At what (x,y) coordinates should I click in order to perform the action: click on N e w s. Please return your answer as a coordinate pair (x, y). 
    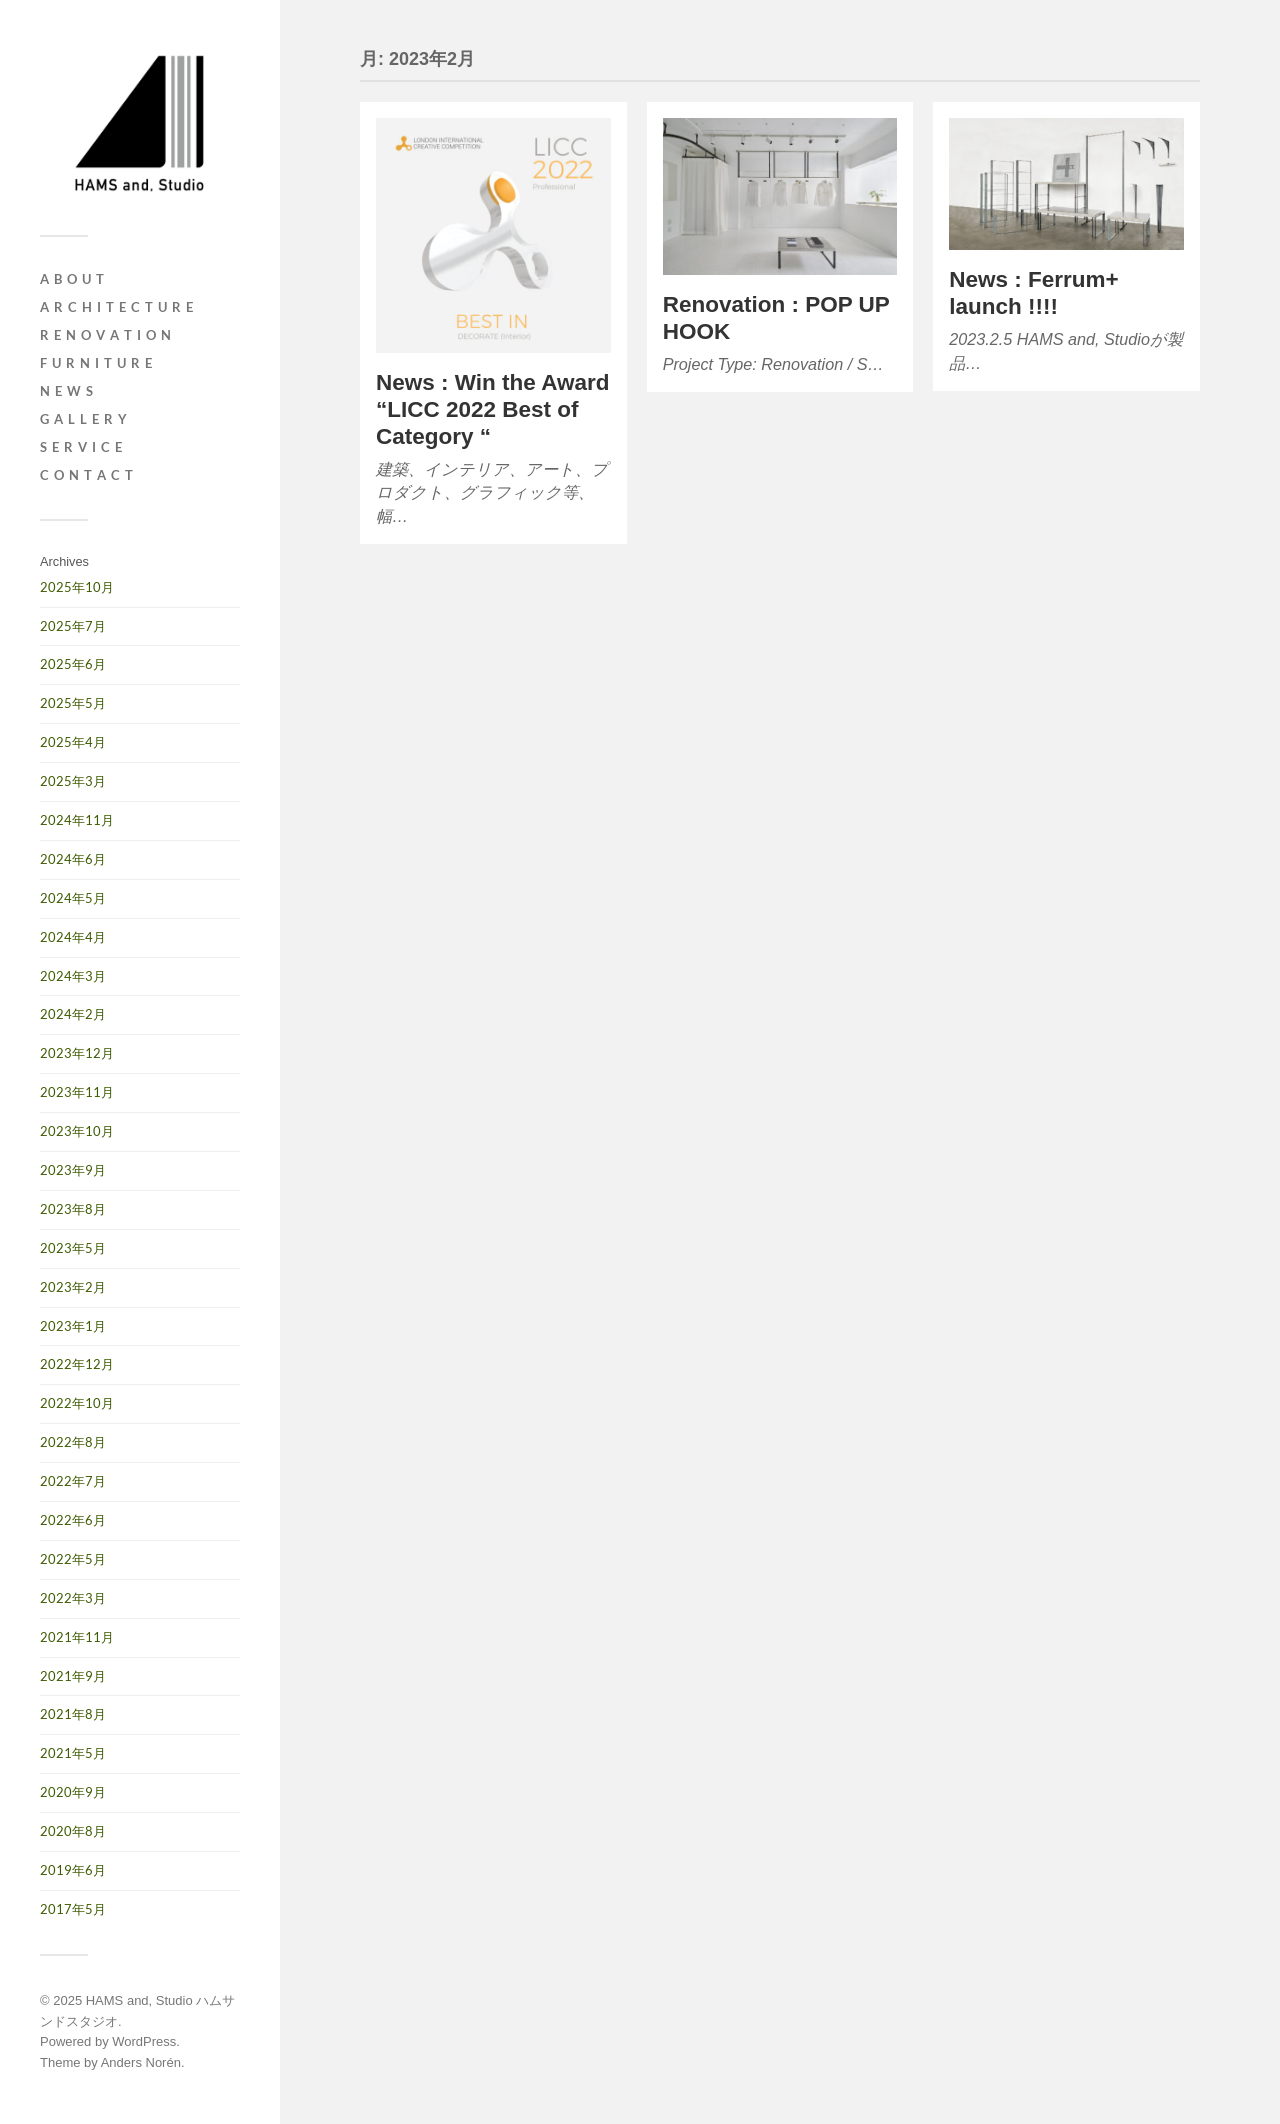
    Looking at the image, I should click on (67, 391).